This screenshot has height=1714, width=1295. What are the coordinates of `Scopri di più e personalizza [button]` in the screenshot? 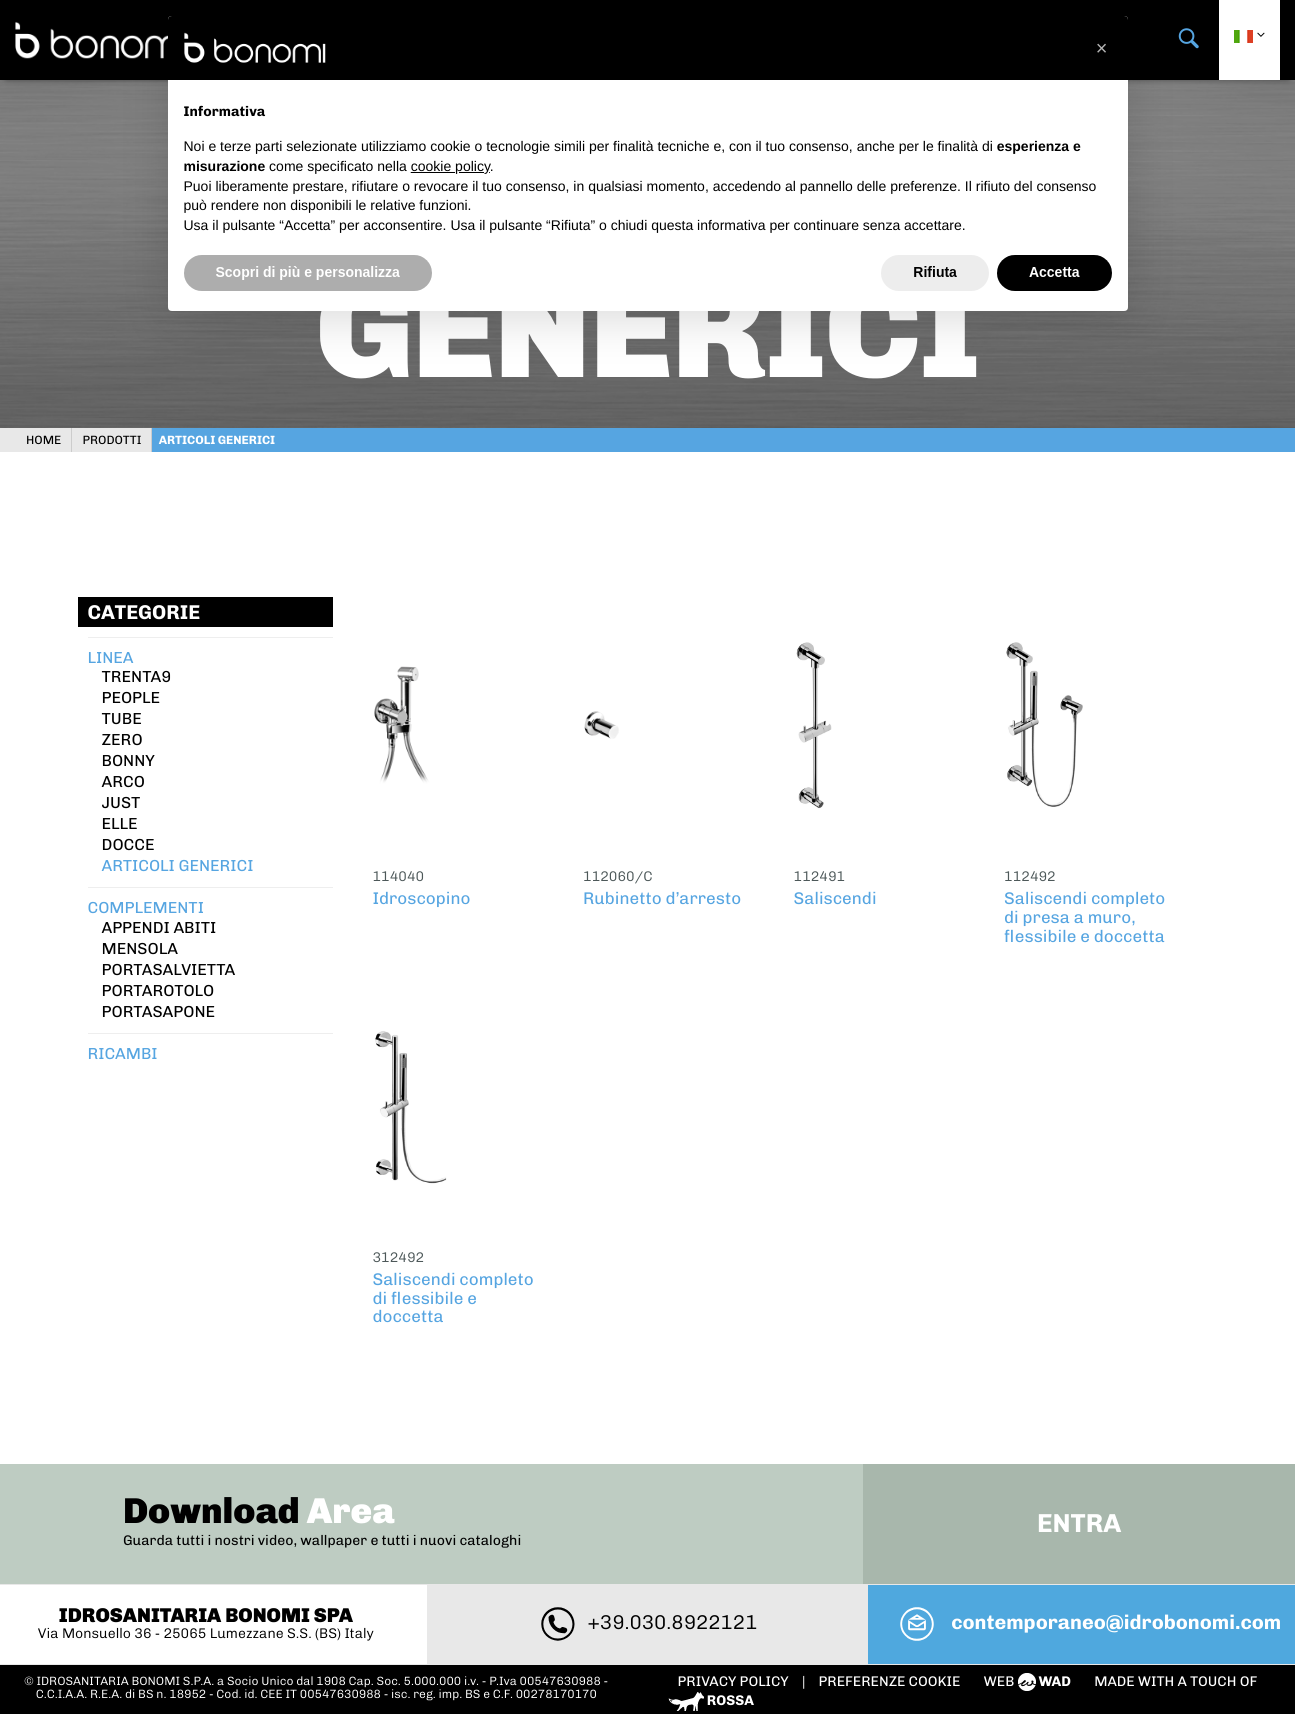 It's located at (308, 272).